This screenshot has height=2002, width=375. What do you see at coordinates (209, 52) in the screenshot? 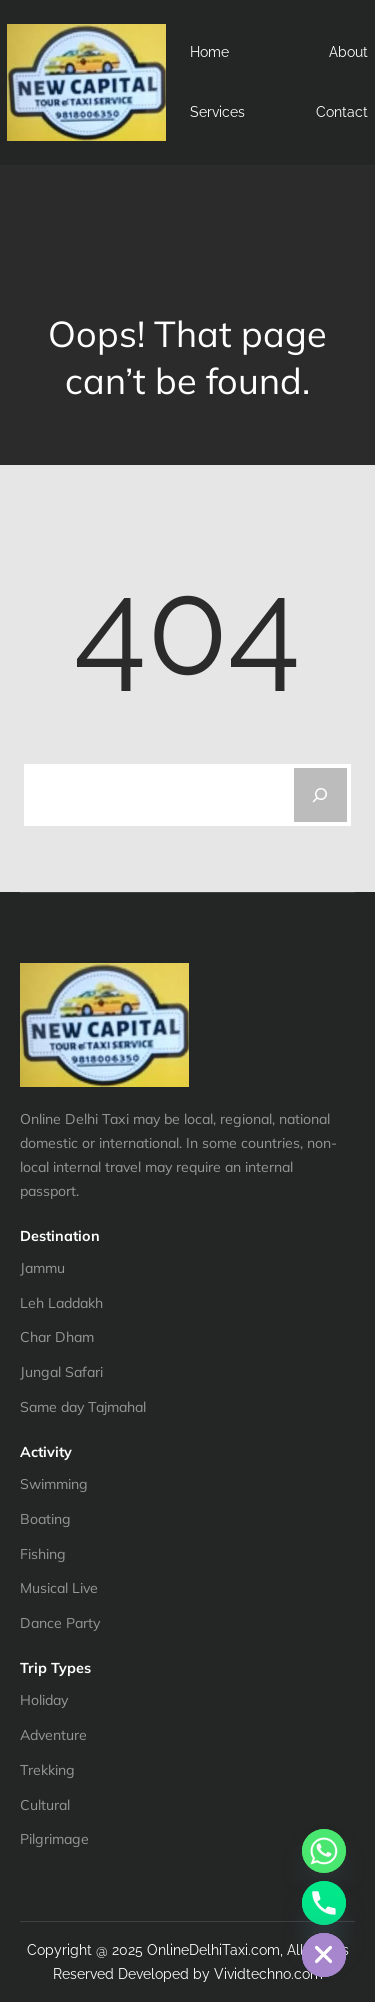
I see `Home` at bounding box center [209, 52].